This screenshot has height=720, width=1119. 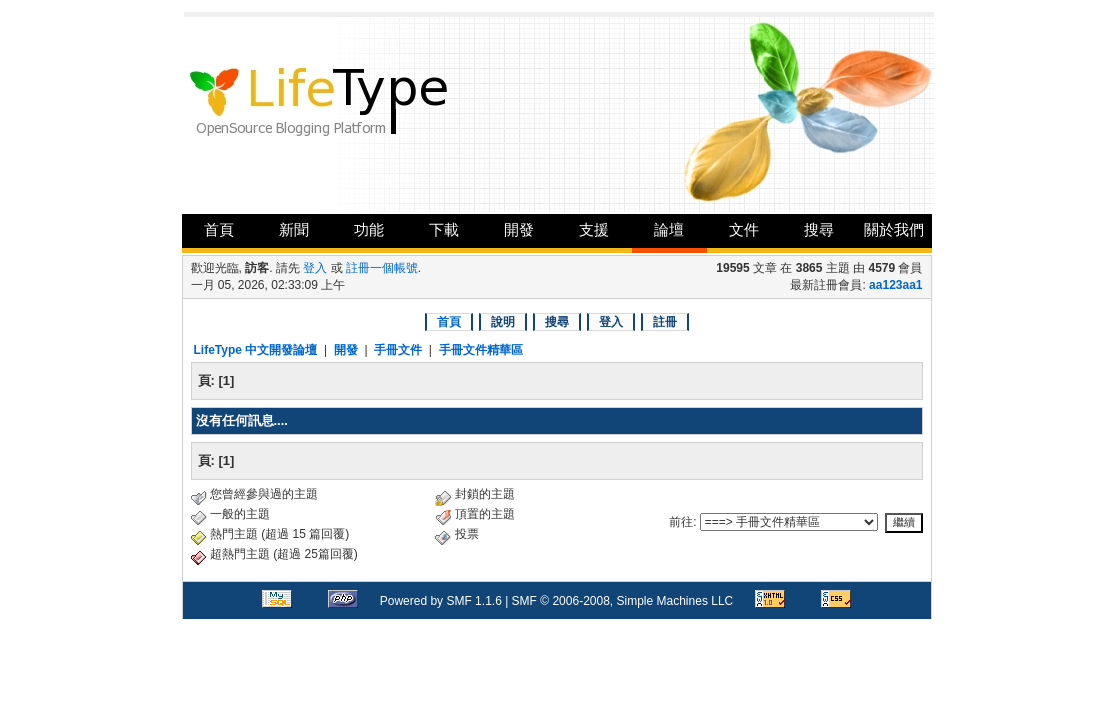 I want to click on 論壇, so click(x=669, y=229).